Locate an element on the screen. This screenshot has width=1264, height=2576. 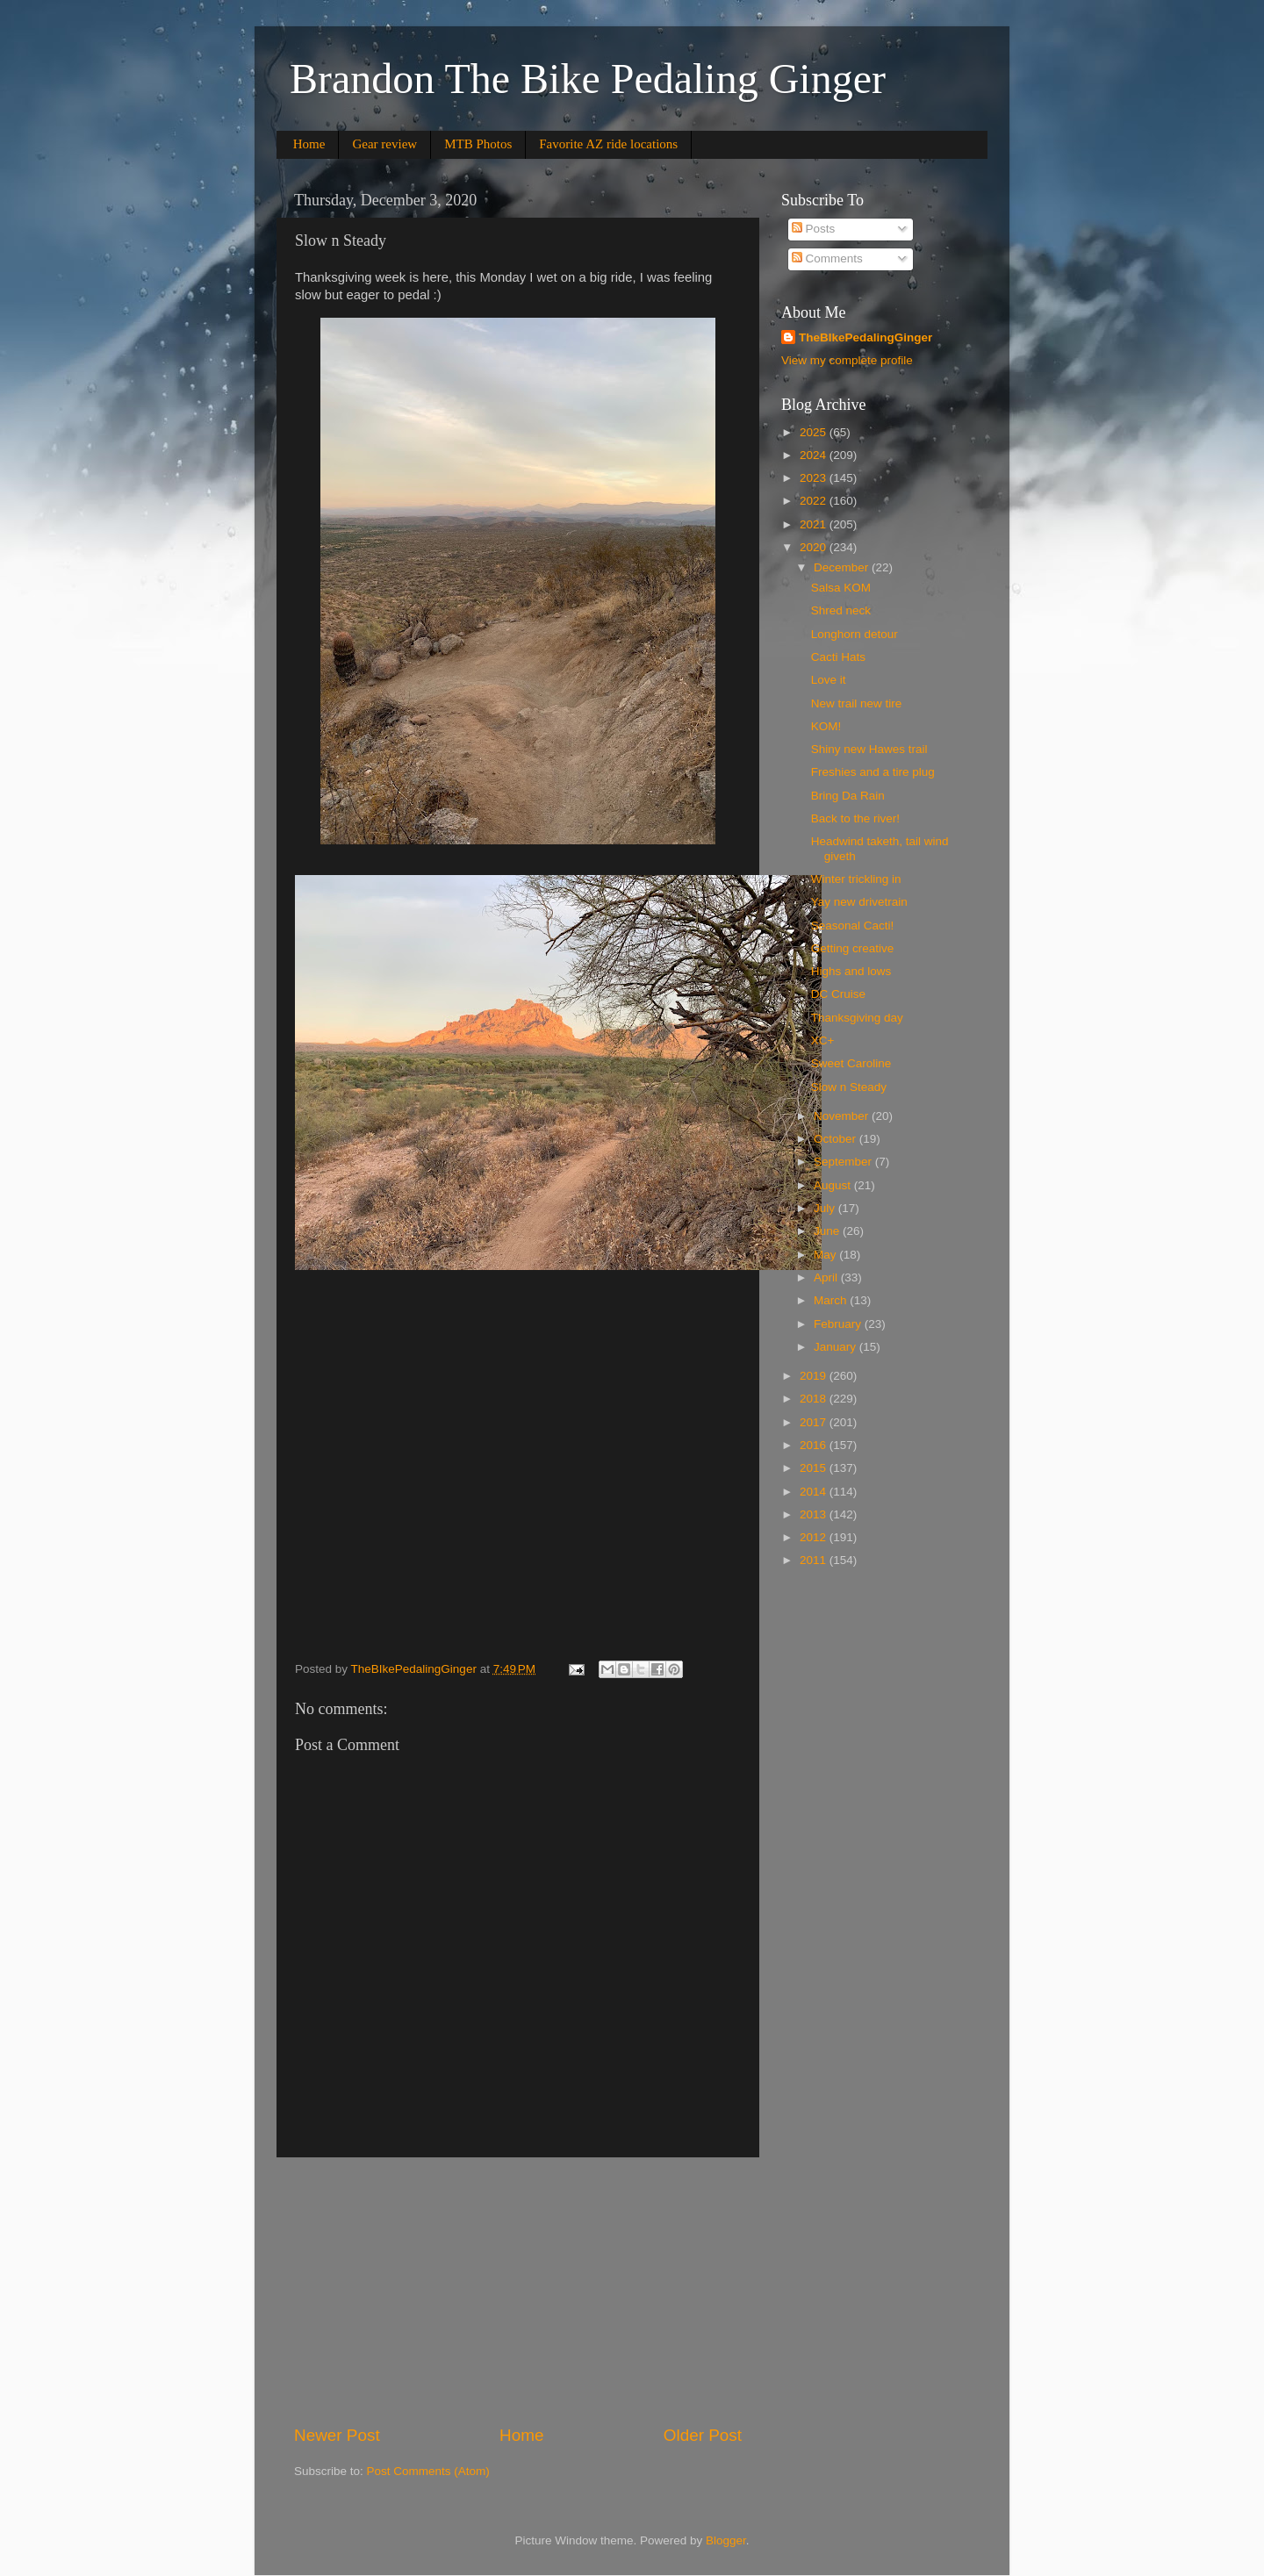
2011 is located at coordinates (815, 1560).